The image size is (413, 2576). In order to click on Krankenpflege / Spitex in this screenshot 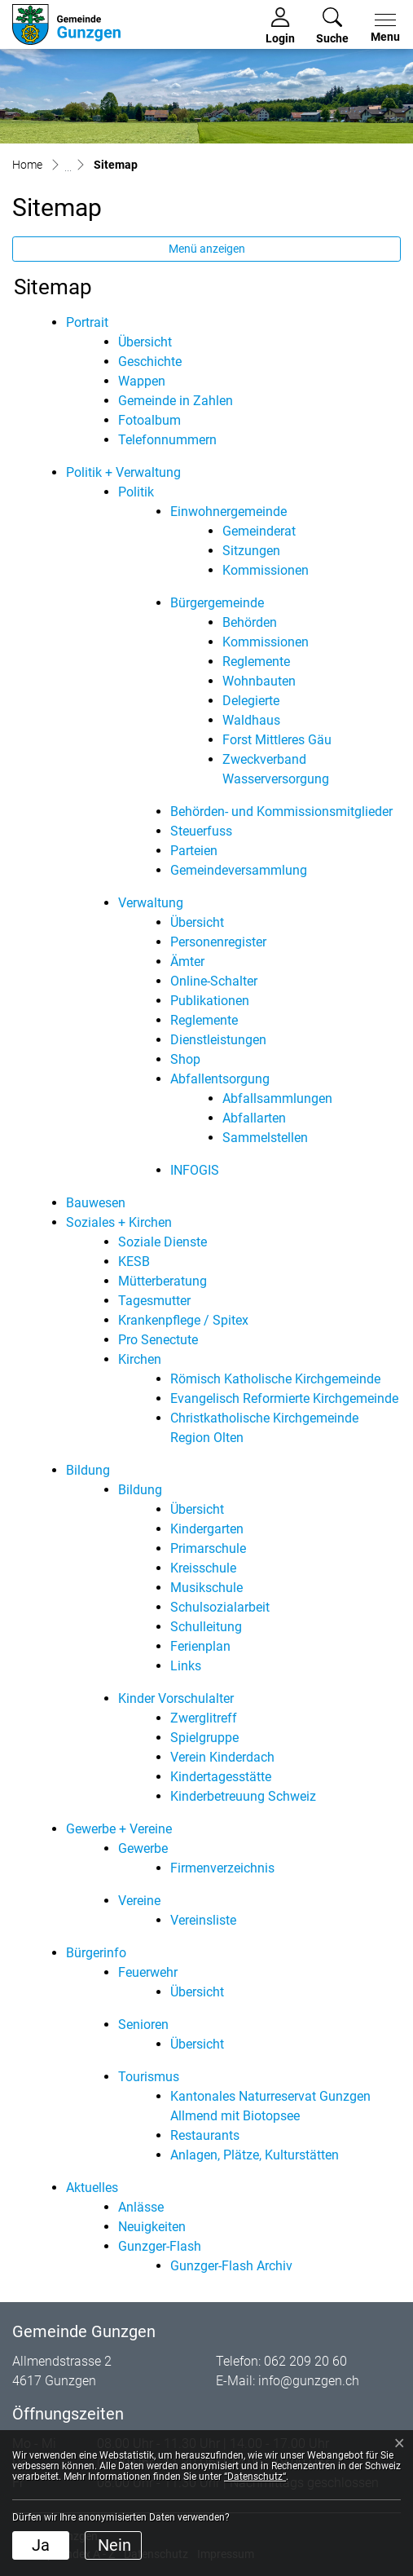, I will do `click(183, 1320)`.